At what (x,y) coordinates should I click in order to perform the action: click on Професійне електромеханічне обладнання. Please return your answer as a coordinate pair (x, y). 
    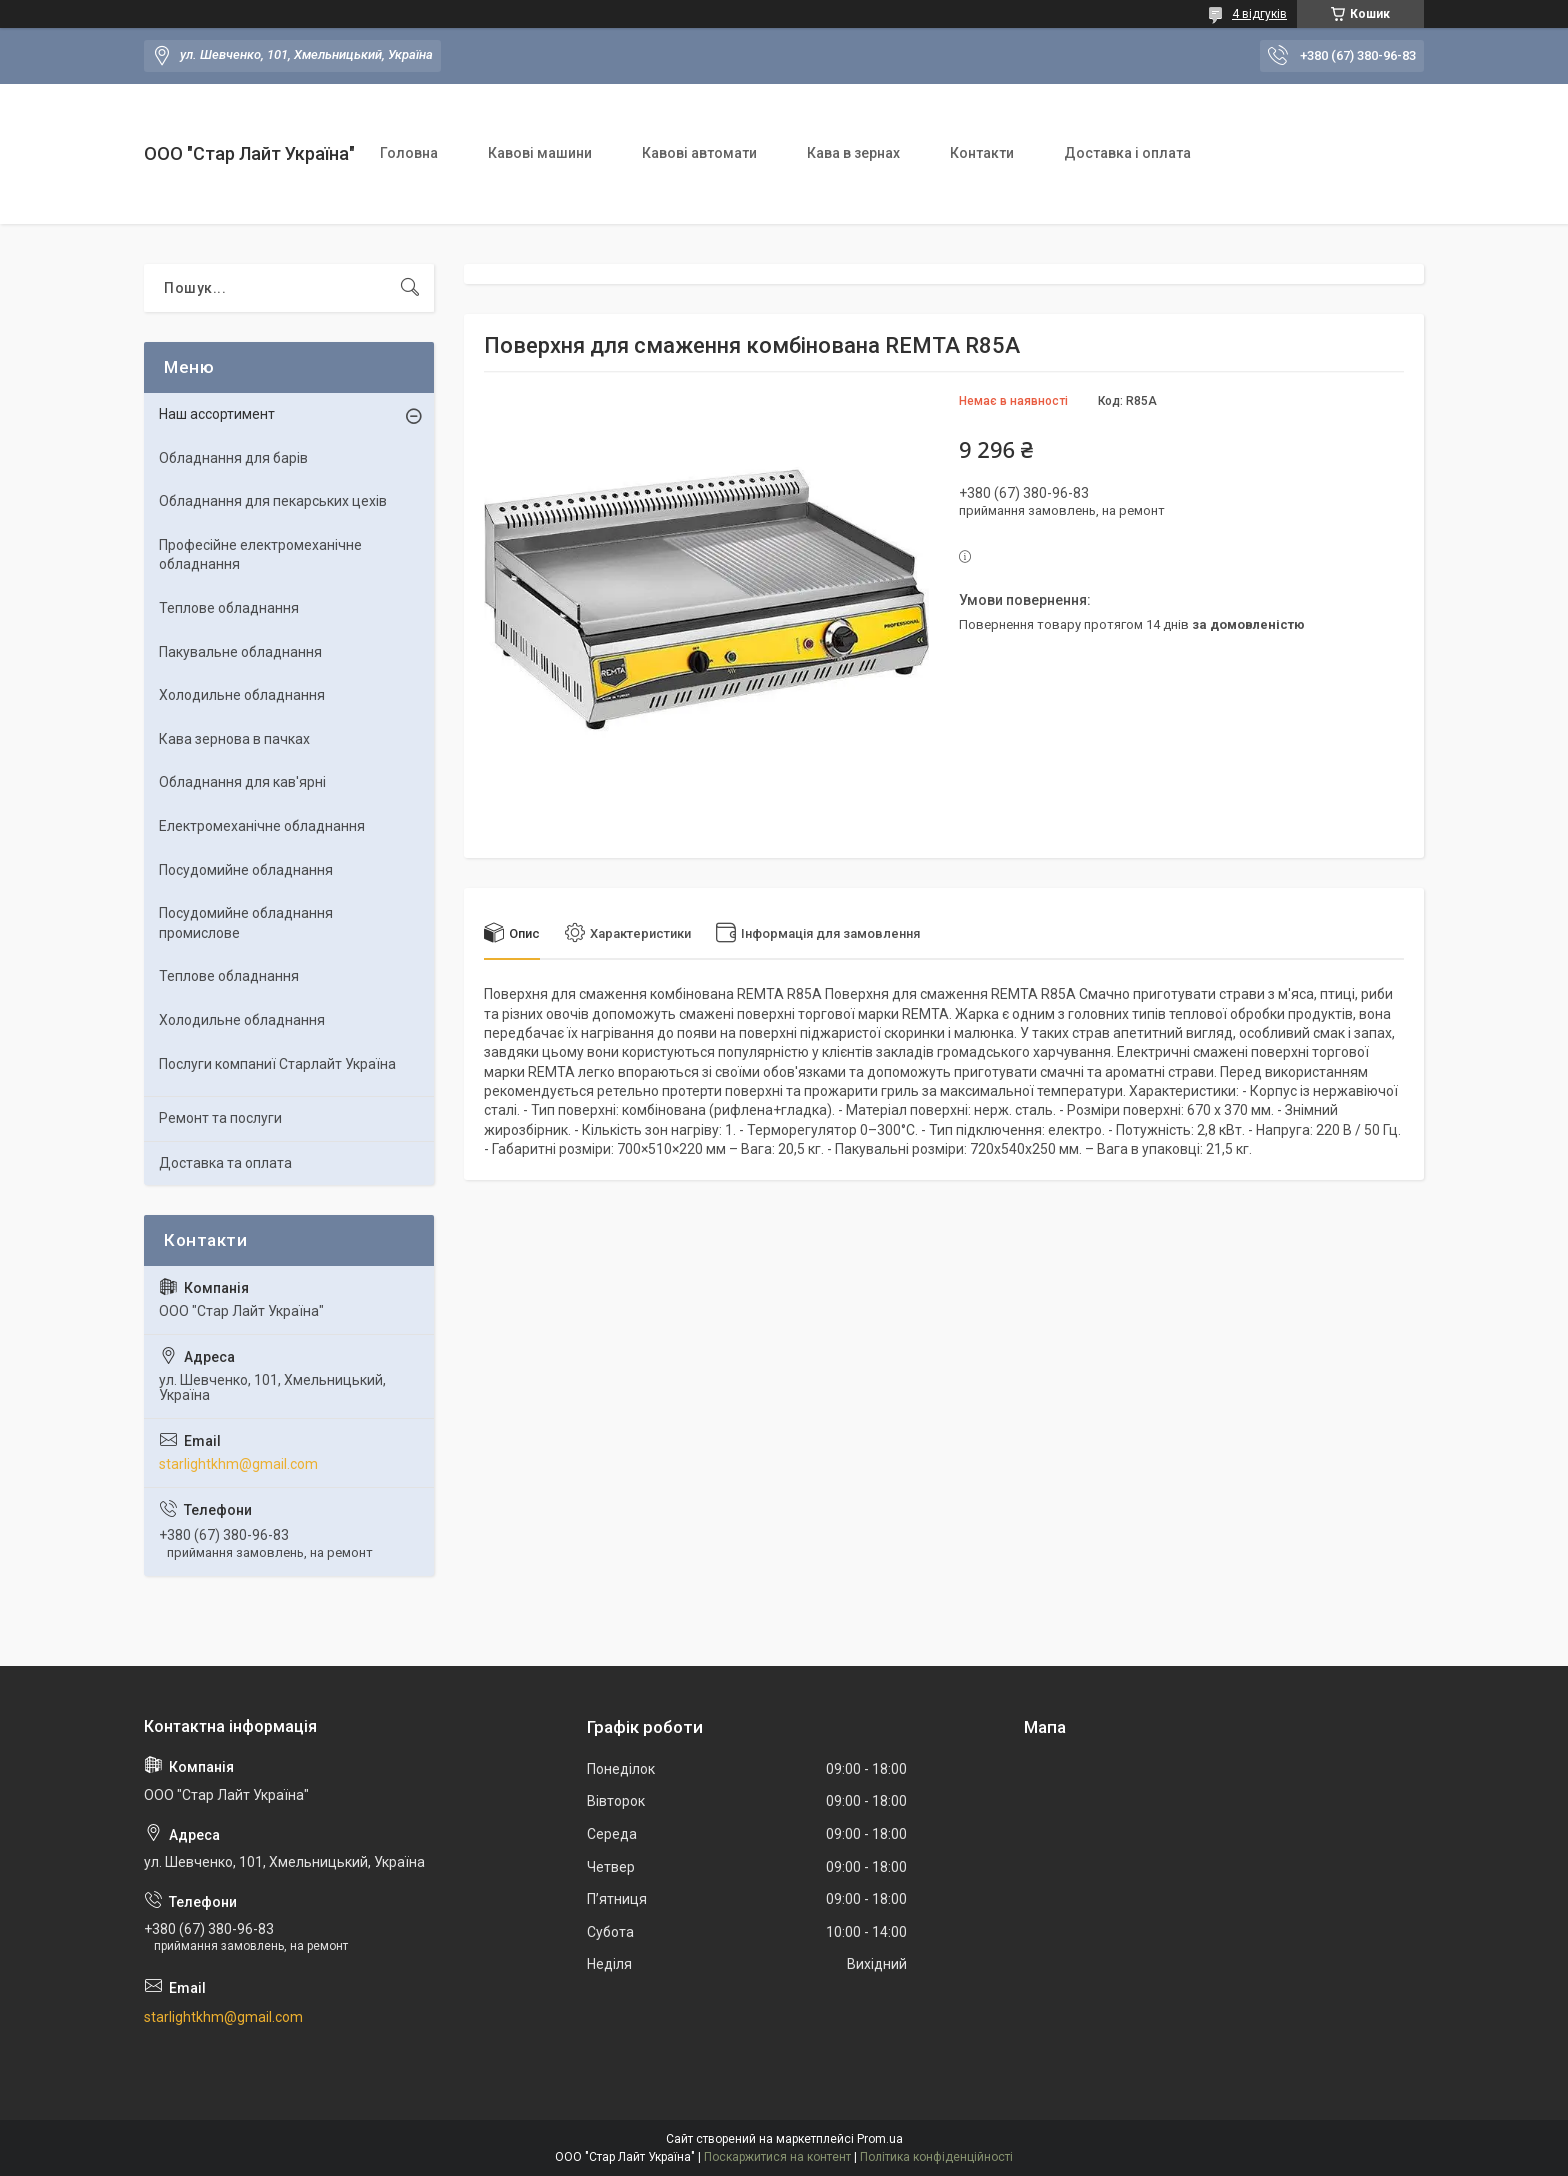
    Looking at the image, I should click on (260, 555).